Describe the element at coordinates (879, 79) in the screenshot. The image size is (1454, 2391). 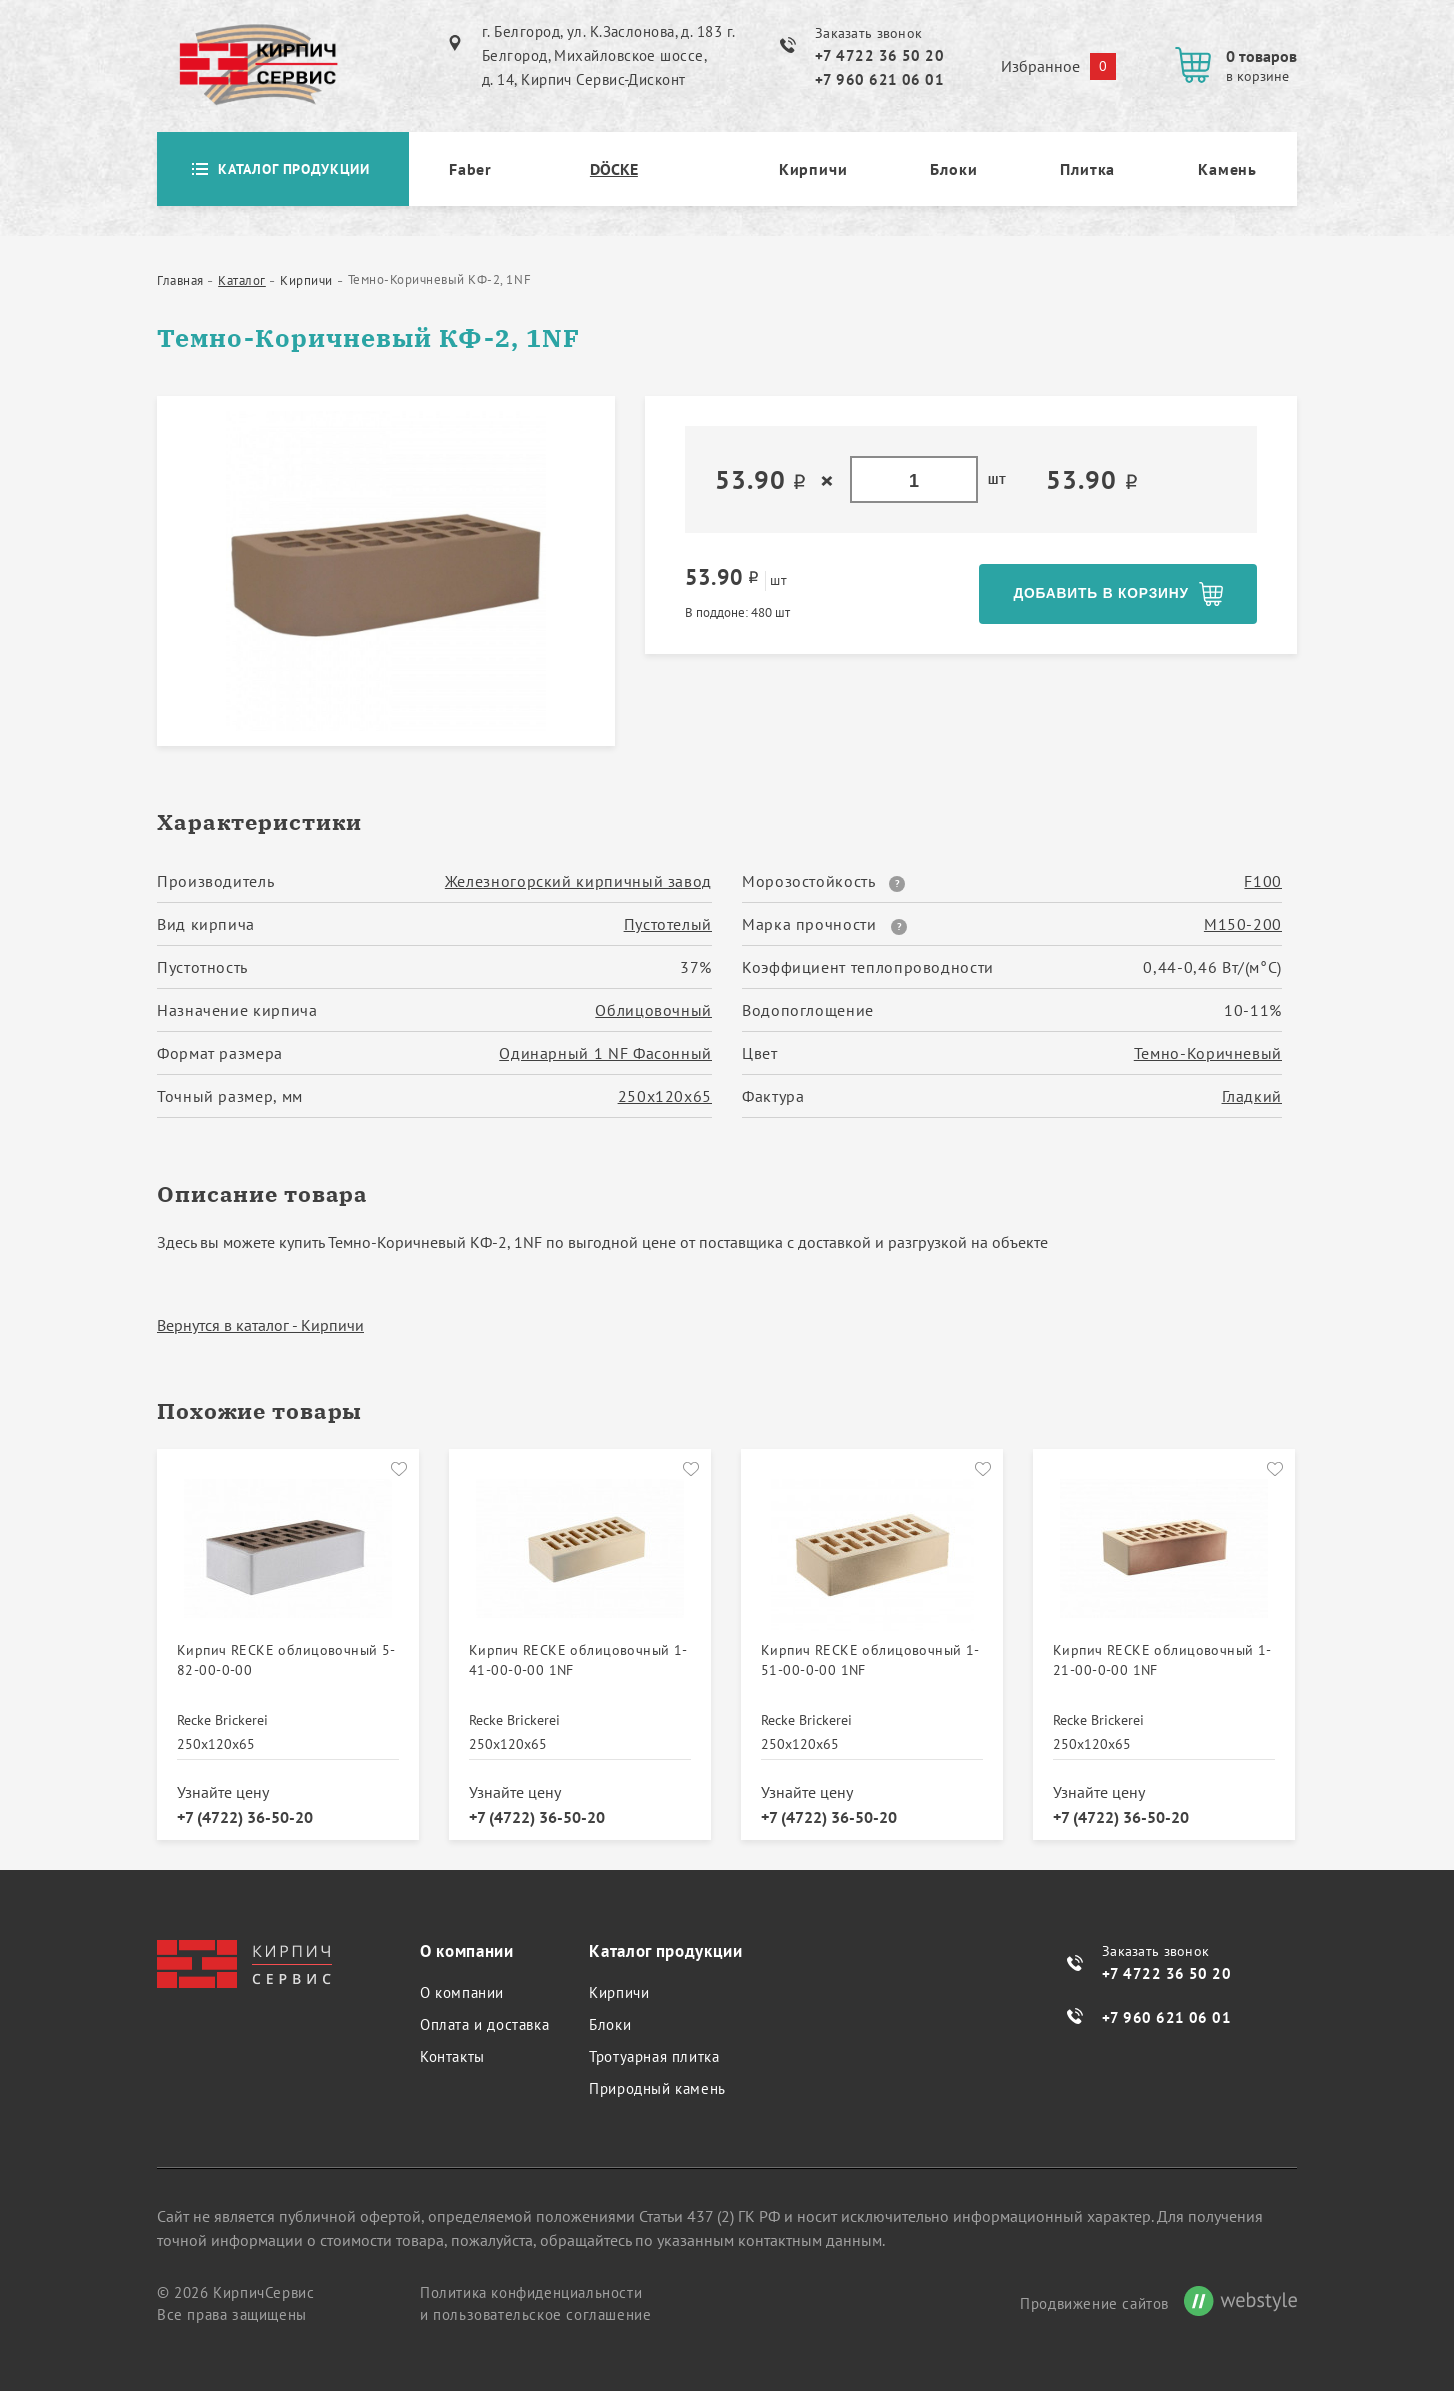
I see `+7 960 621 06 01` at that location.